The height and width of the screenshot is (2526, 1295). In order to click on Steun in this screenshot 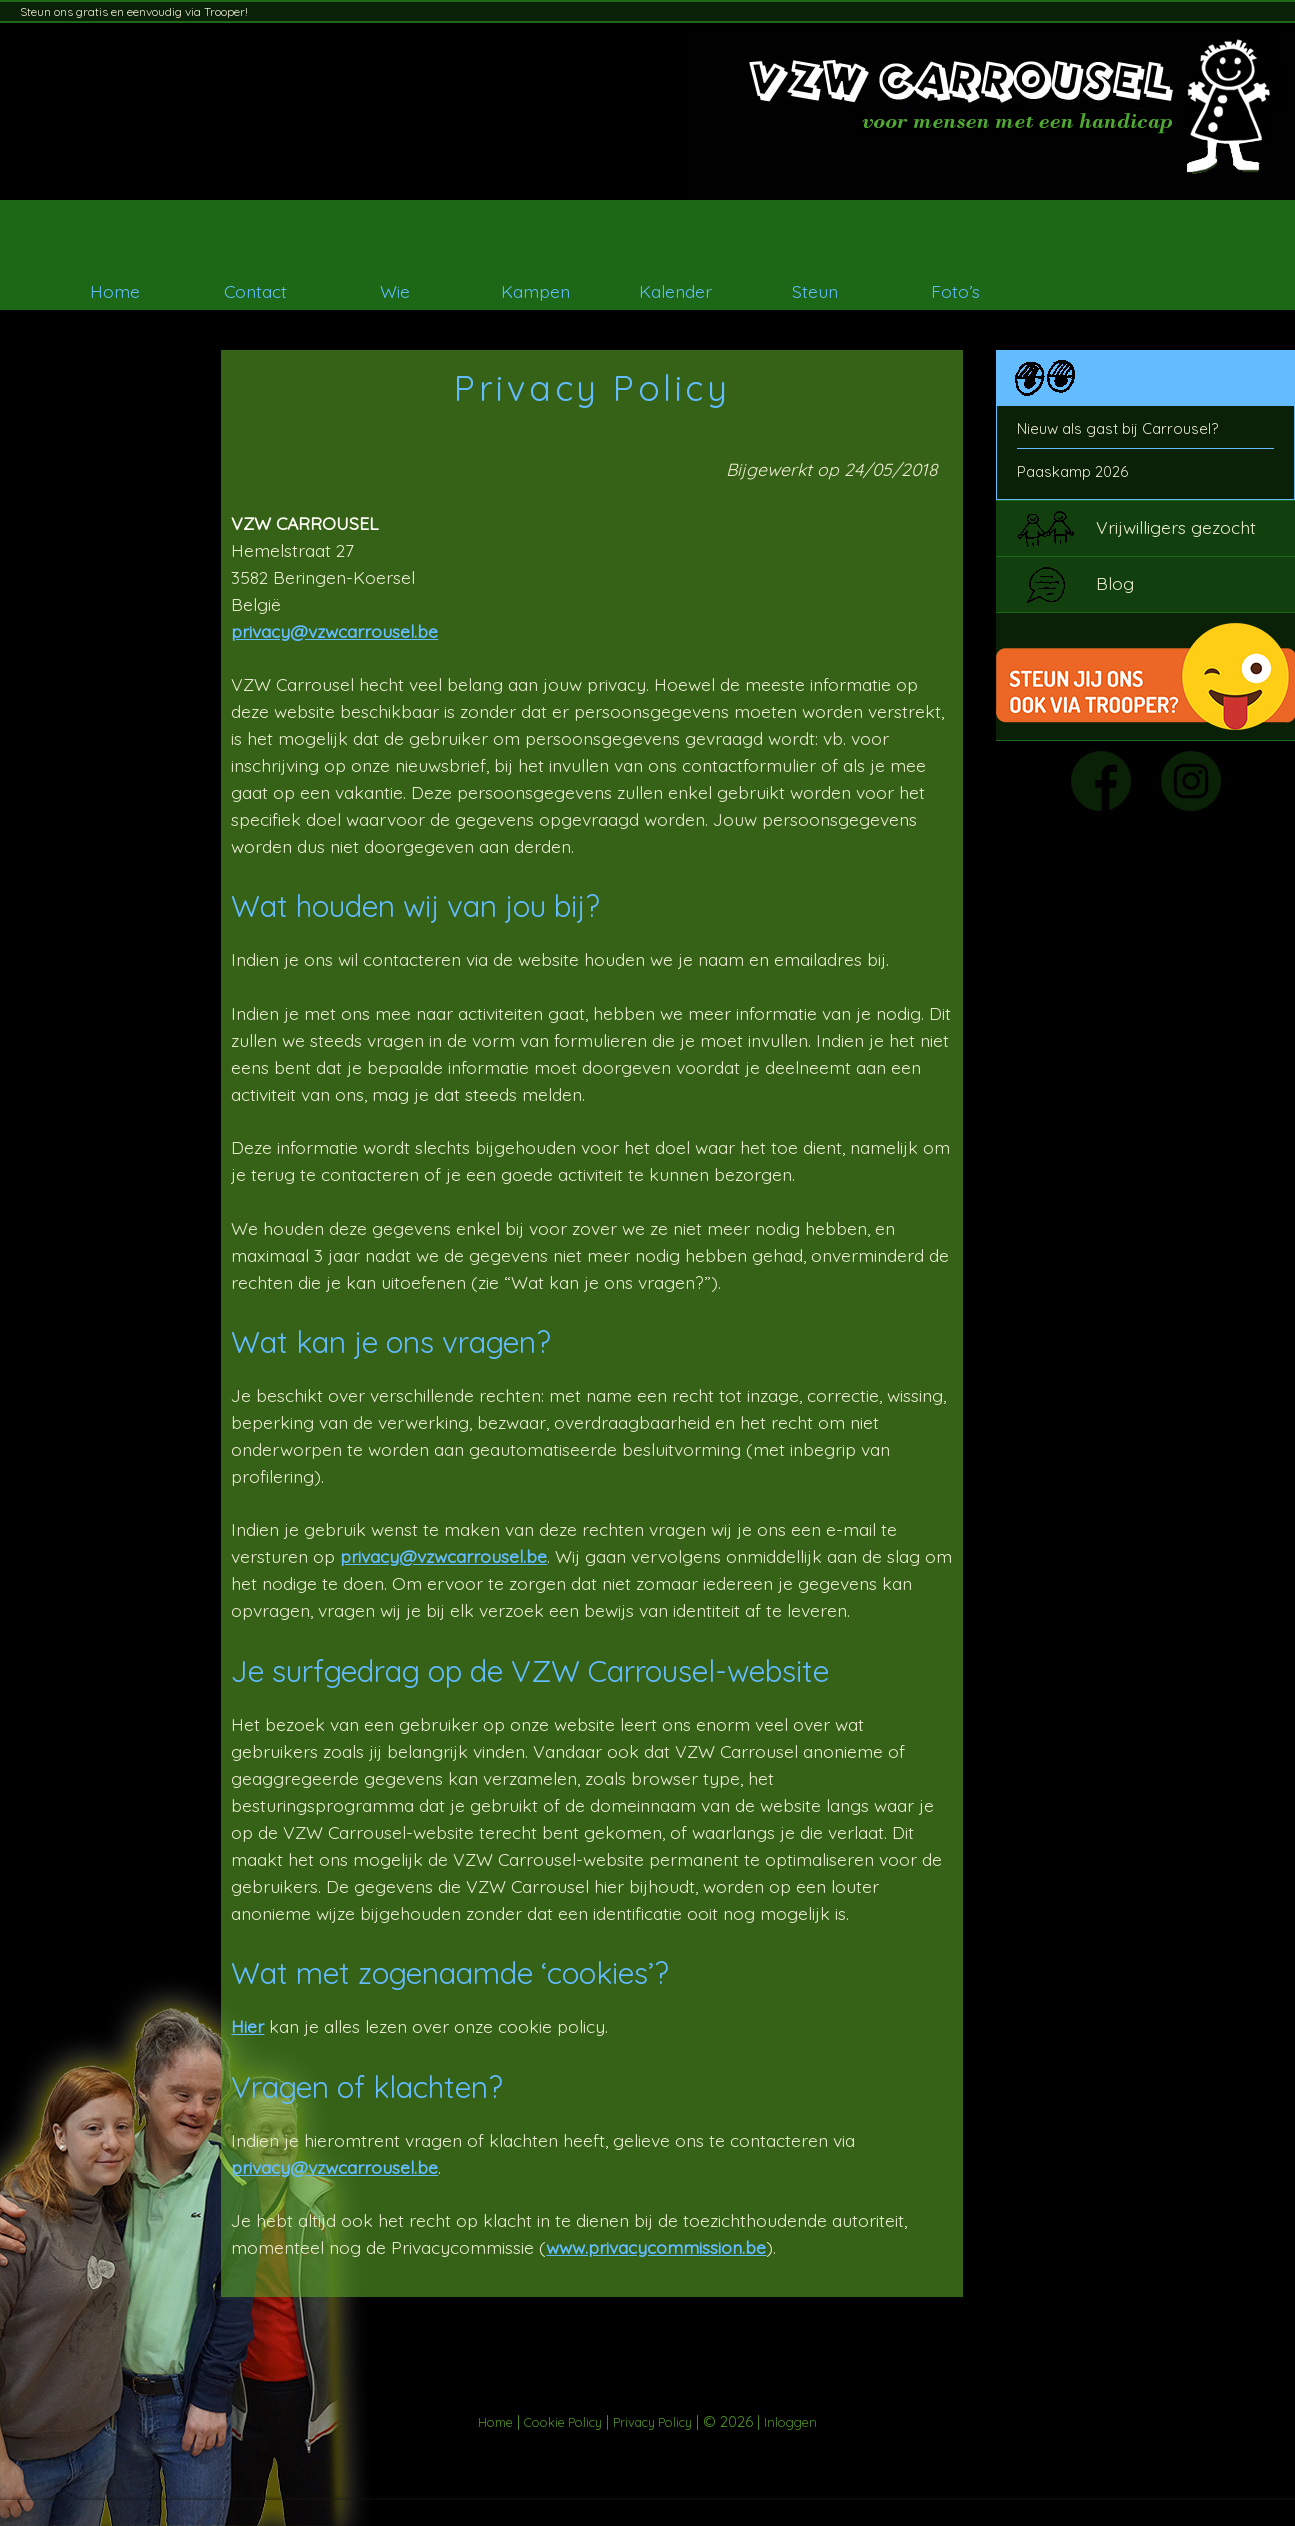, I will do `click(815, 291)`.